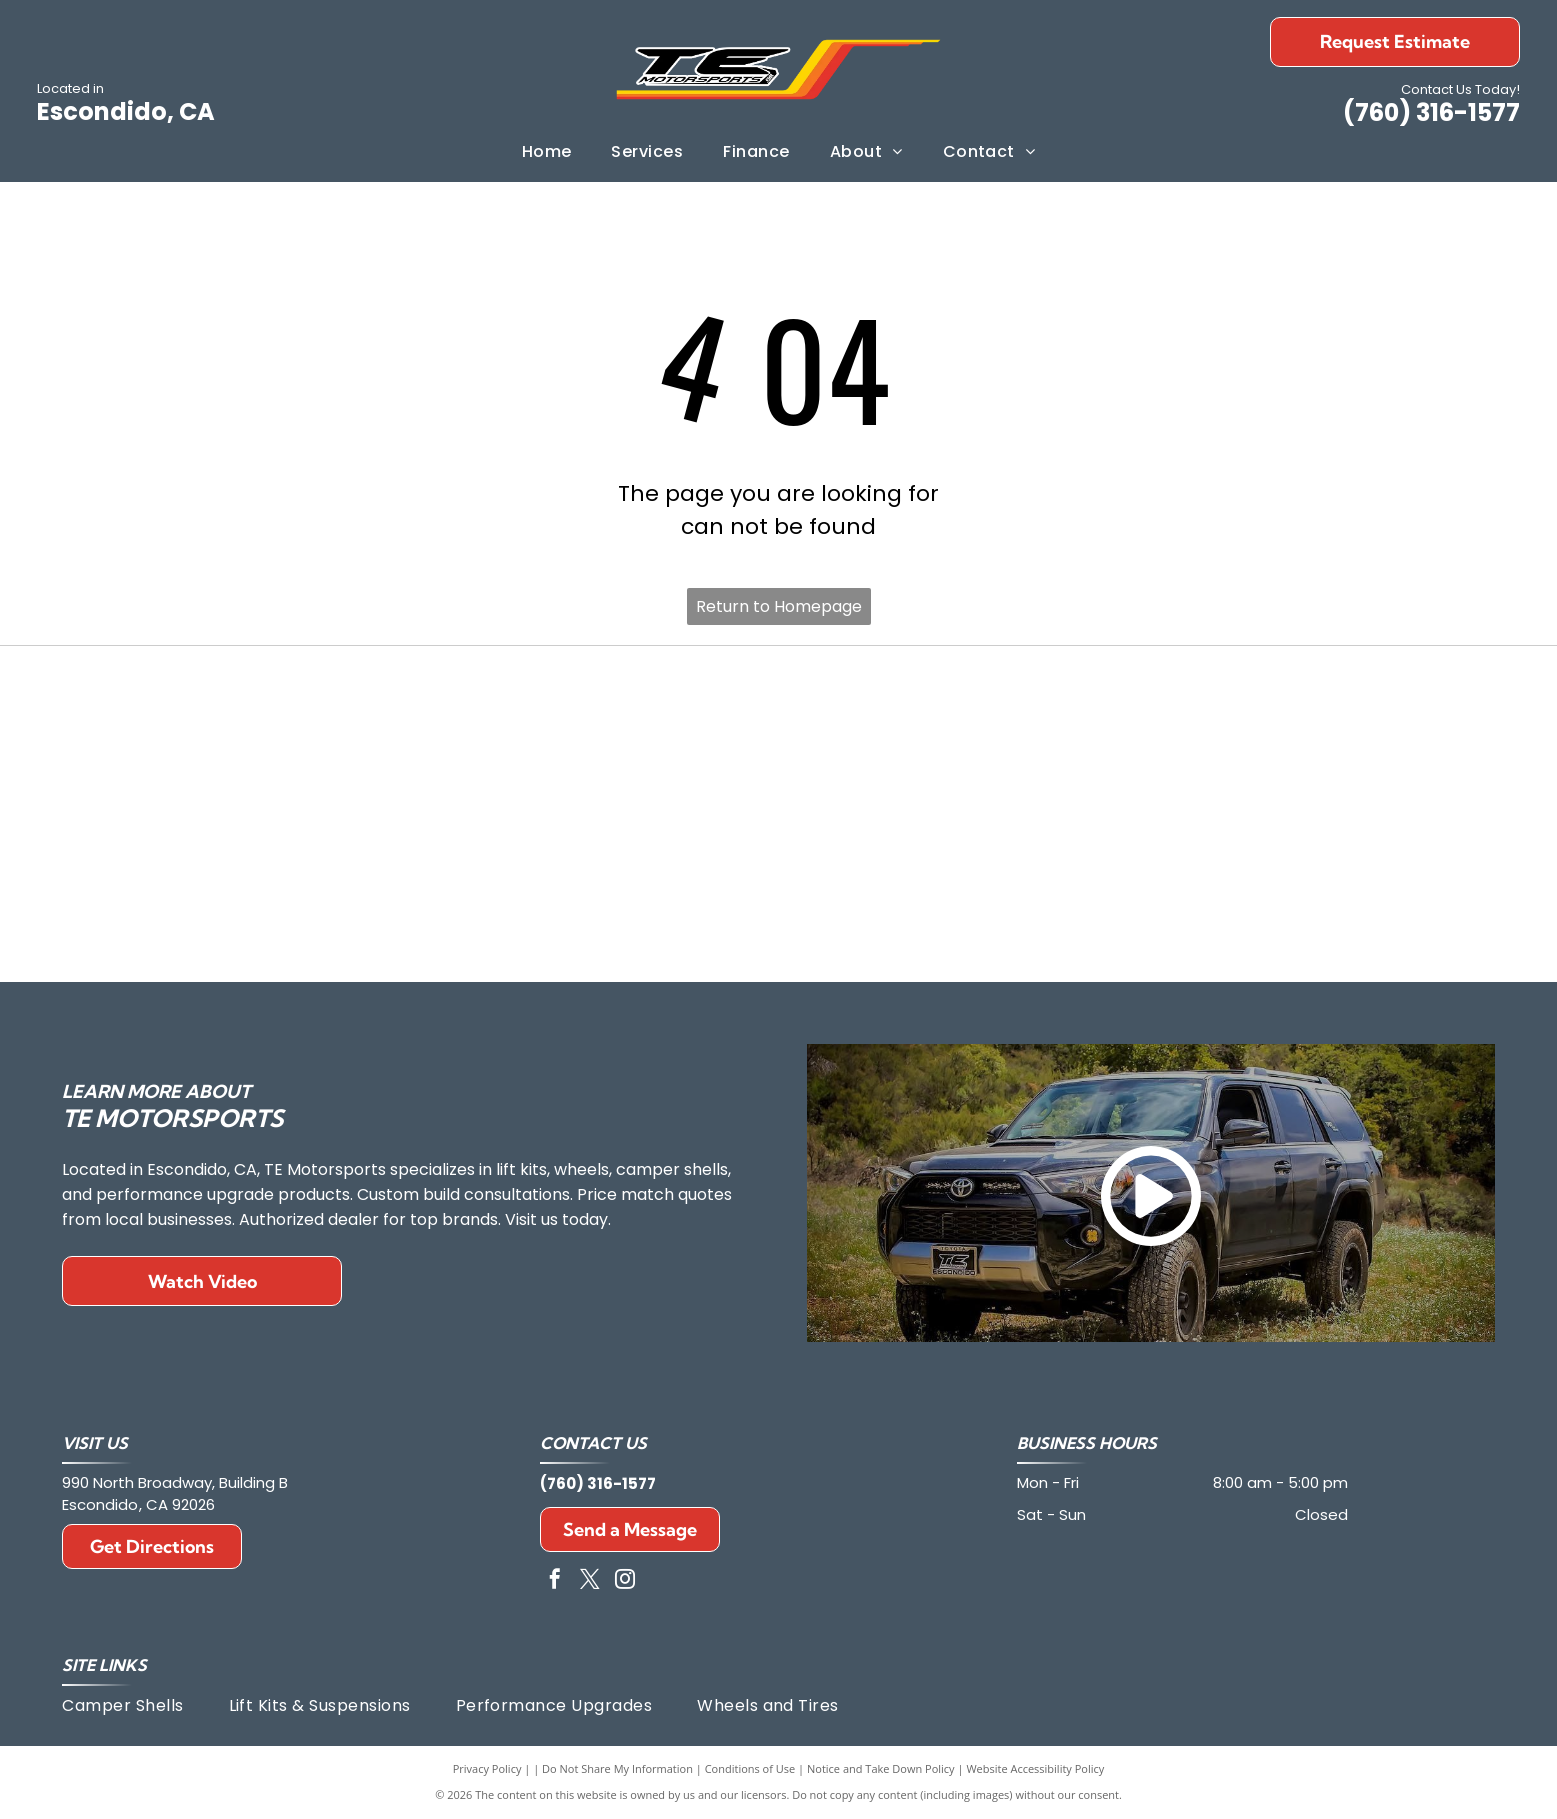  Describe the element at coordinates (779, 606) in the screenshot. I see `Return to Homepage` at that location.